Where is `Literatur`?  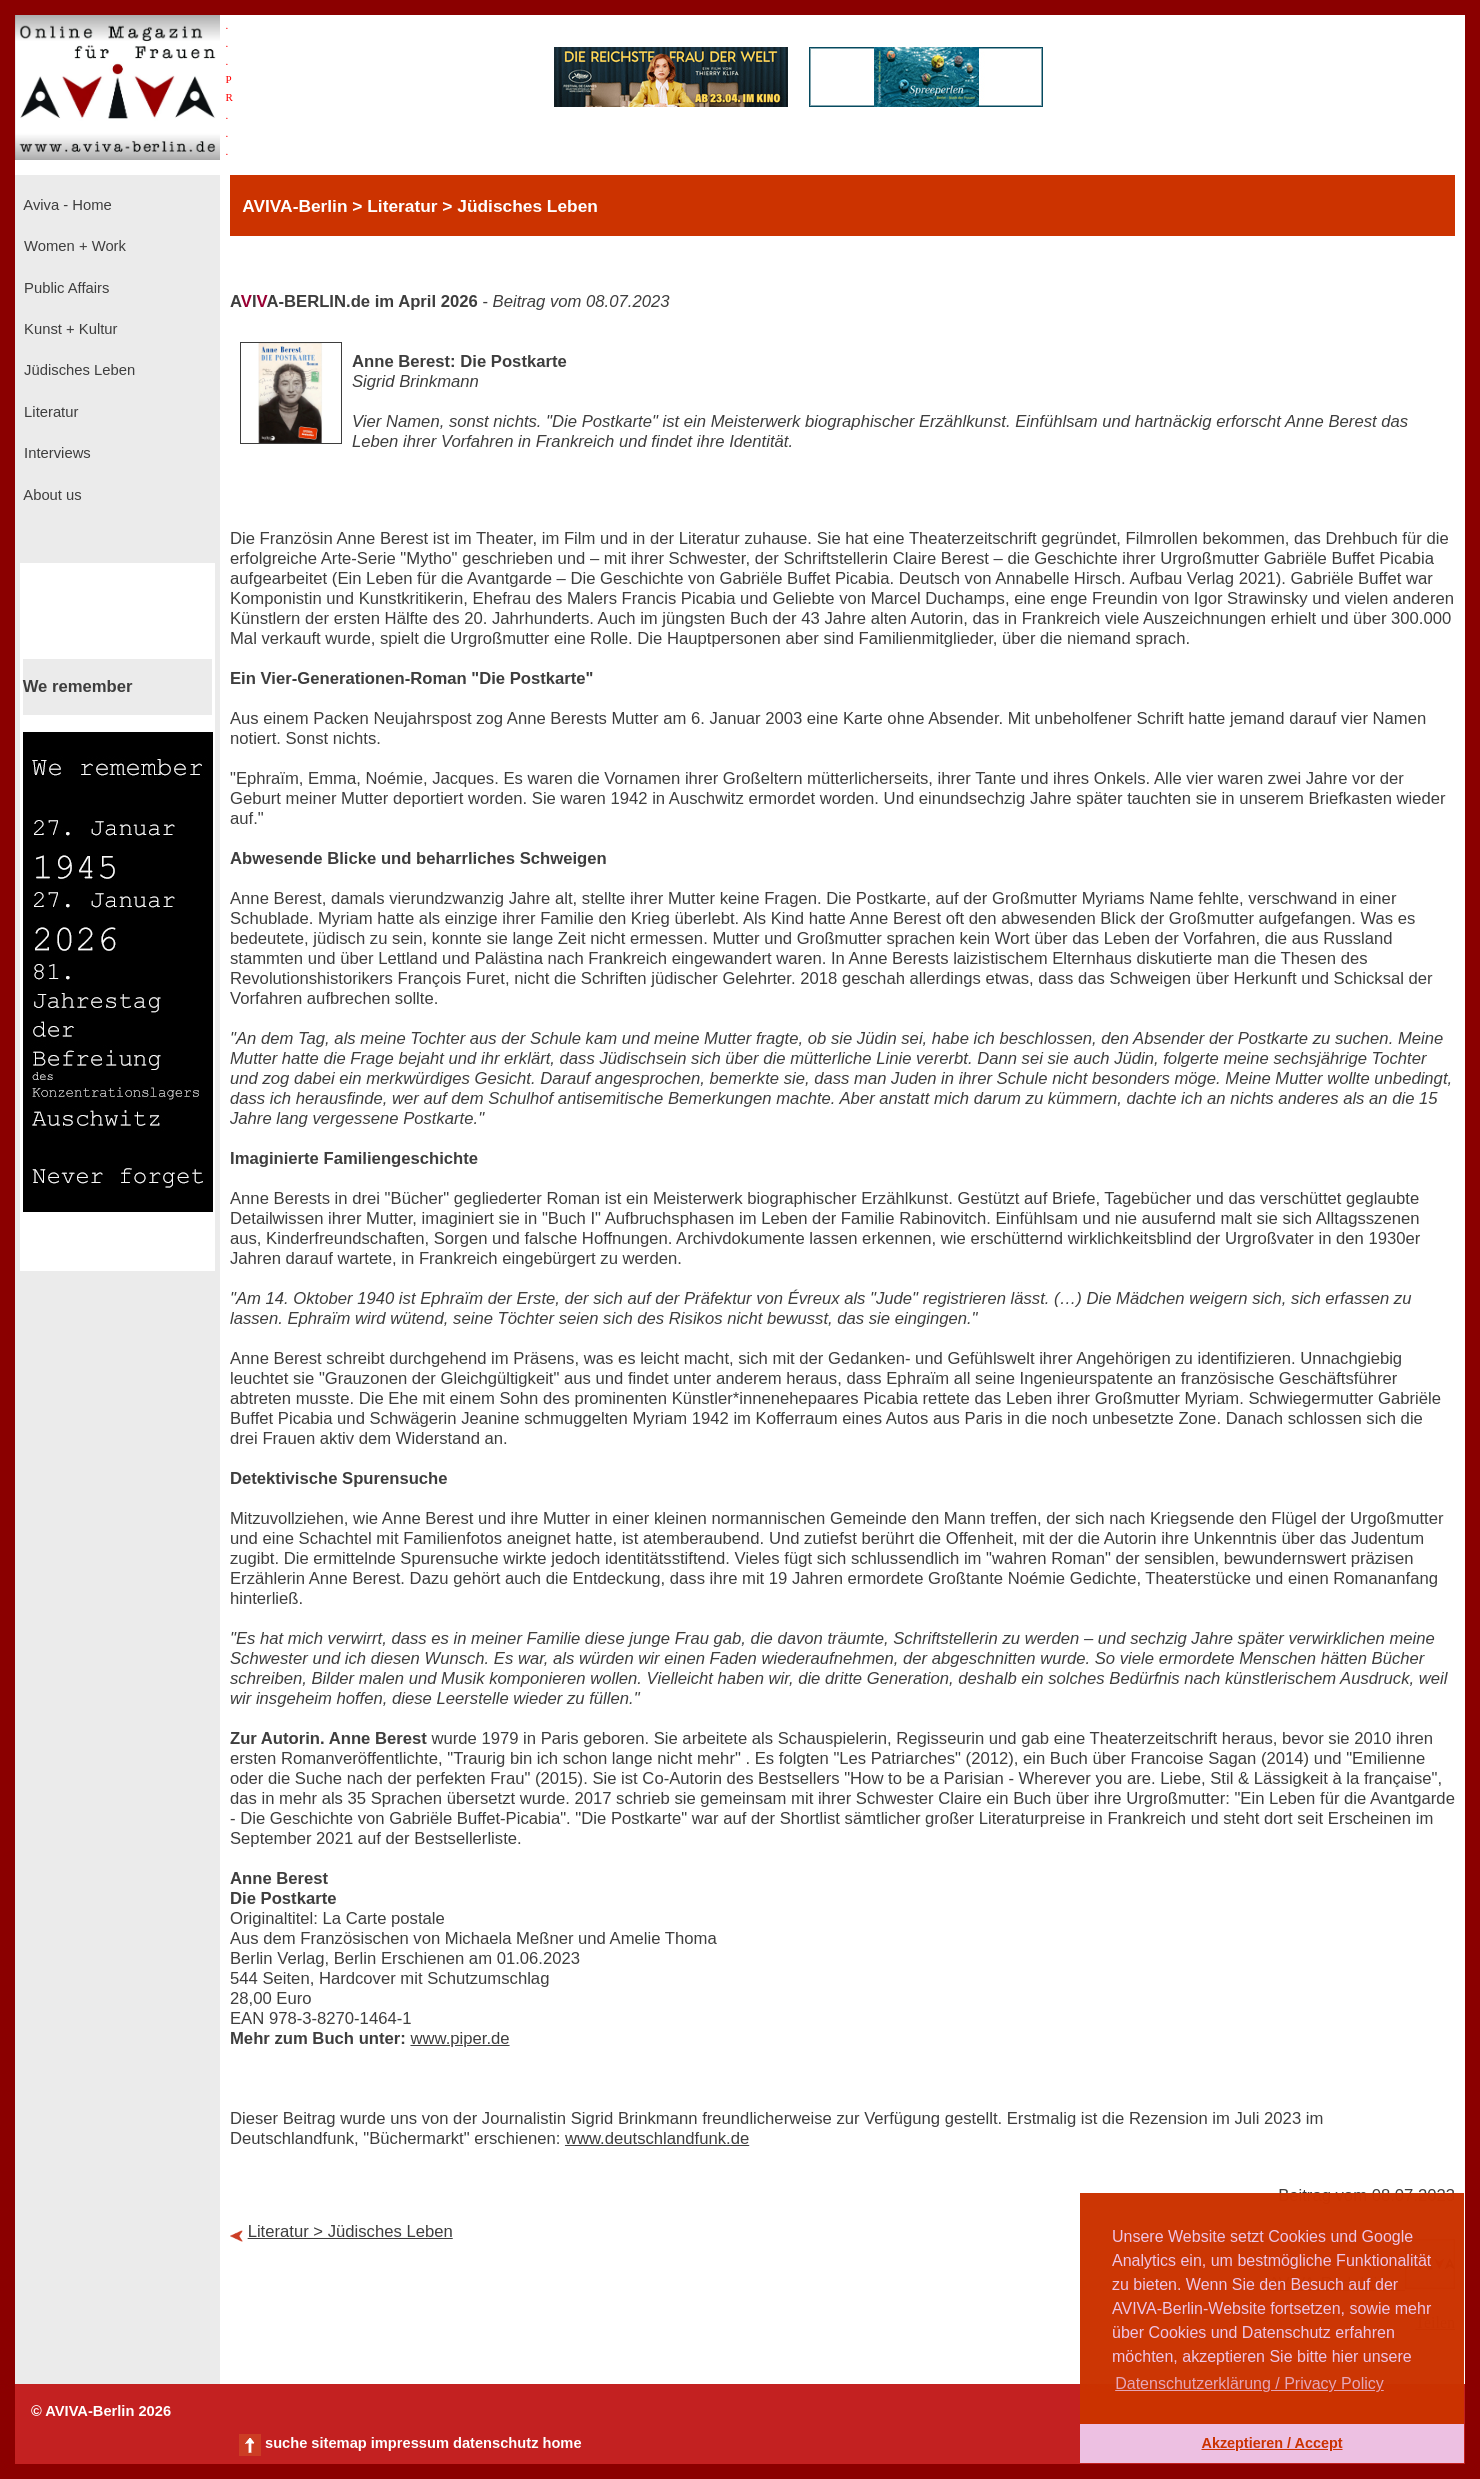
Literatur is located at coordinates (49, 412).